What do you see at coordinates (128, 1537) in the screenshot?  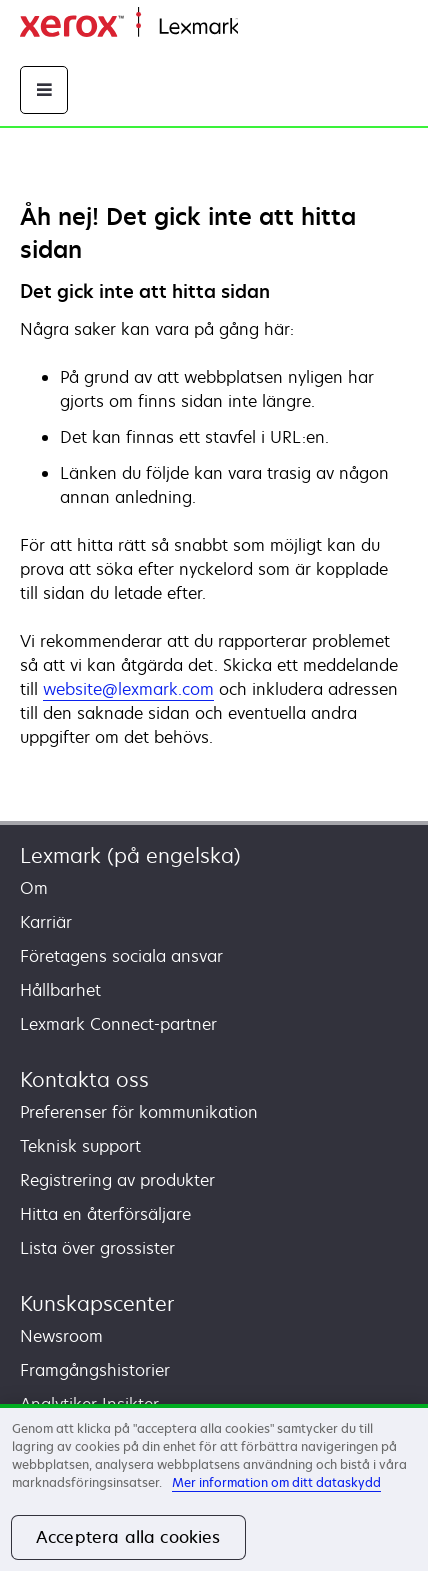 I see `Acceptera alla cookies` at bounding box center [128, 1537].